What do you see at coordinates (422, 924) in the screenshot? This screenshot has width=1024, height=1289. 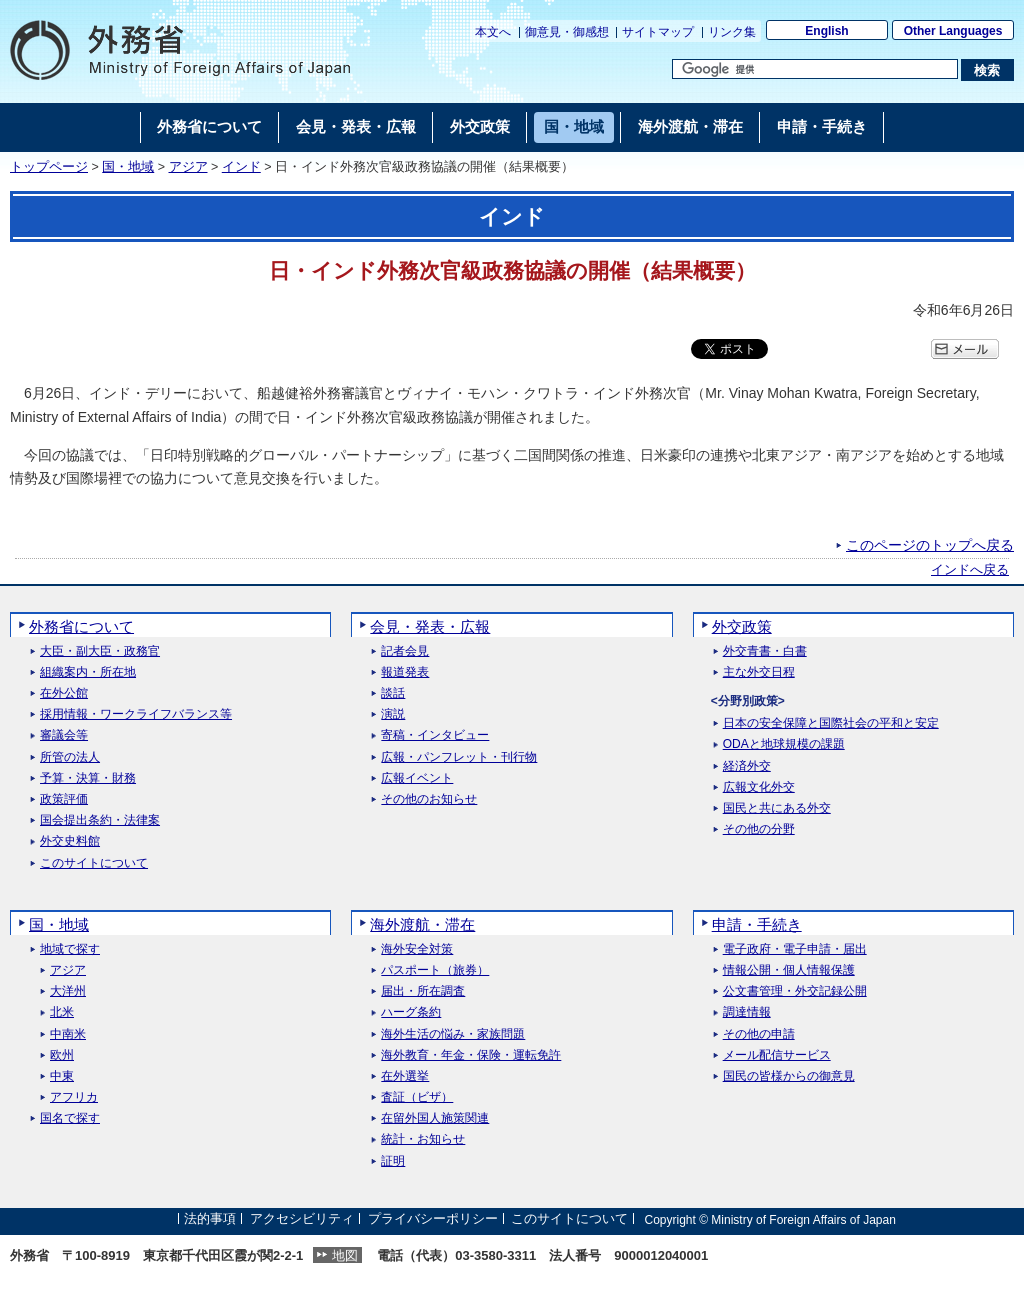 I see `海外渡航・滞在` at bounding box center [422, 924].